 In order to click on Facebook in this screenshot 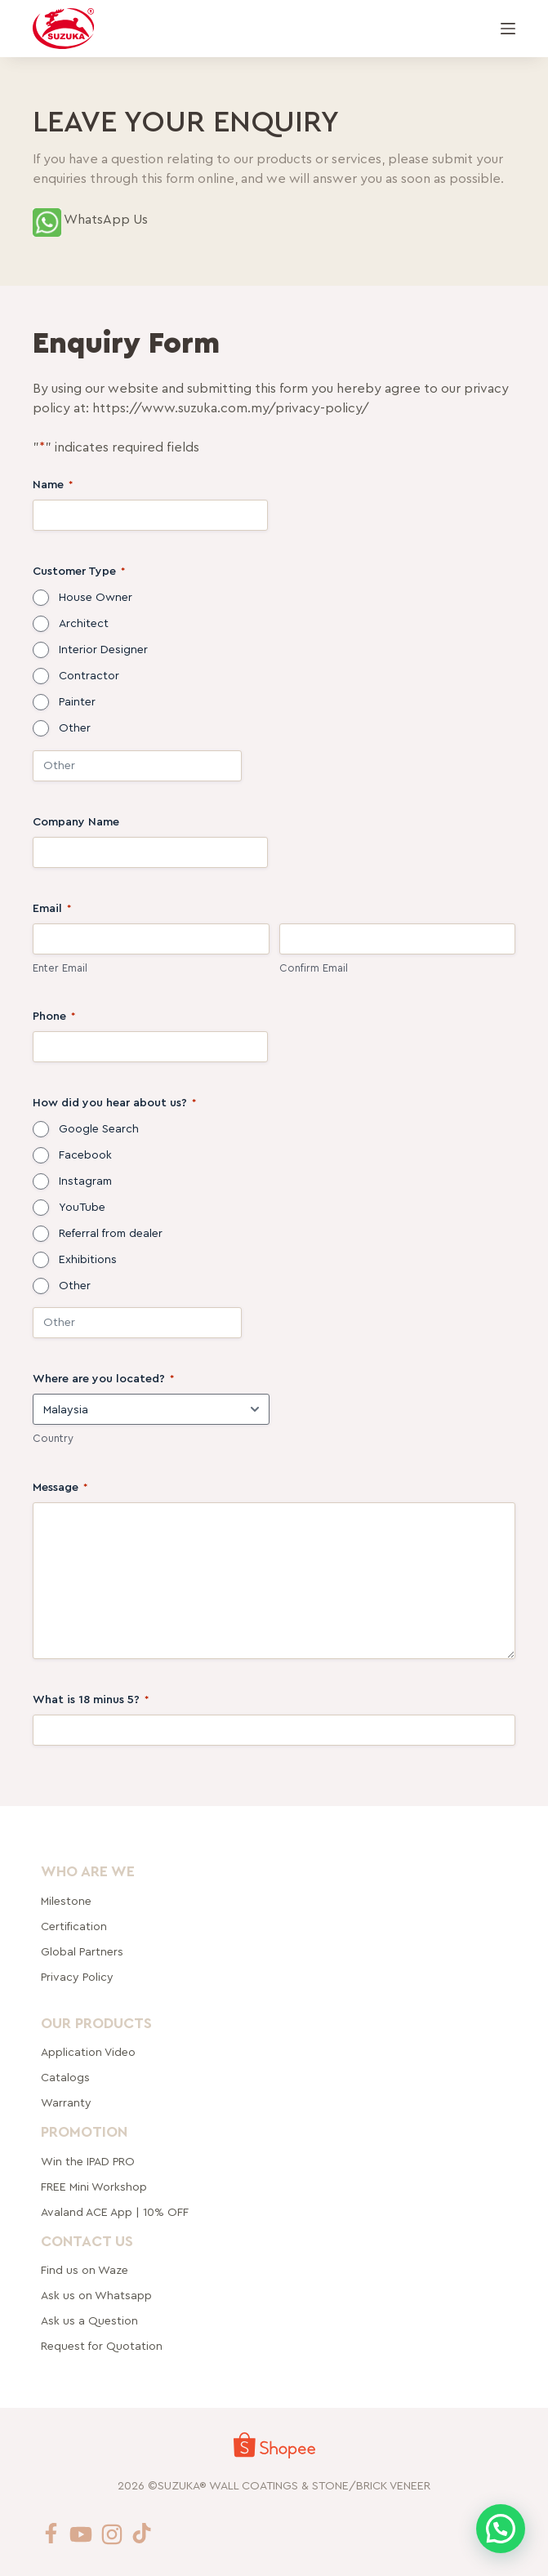, I will do `click(85, 1155)`.